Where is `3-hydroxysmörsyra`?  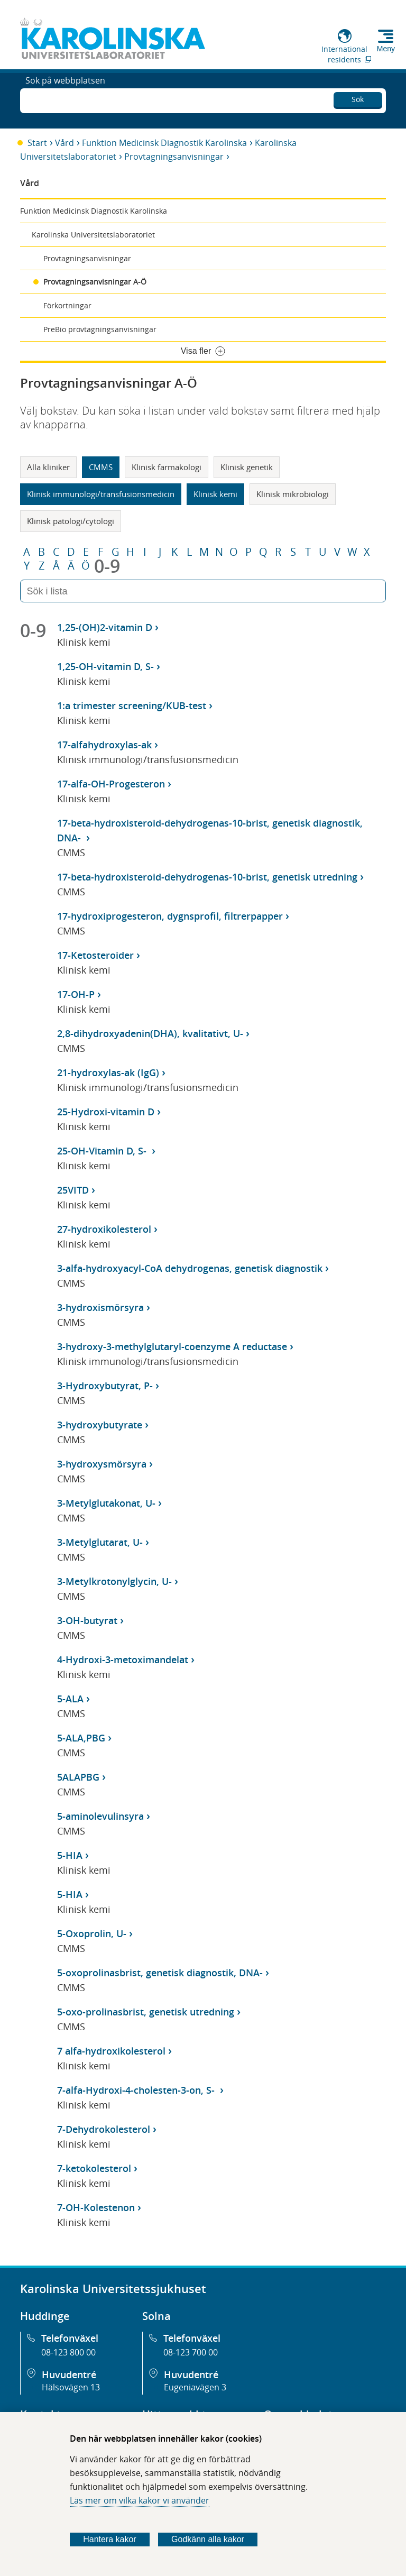 3-hydroxysmörsyra is located at coordinates (101, 1463).